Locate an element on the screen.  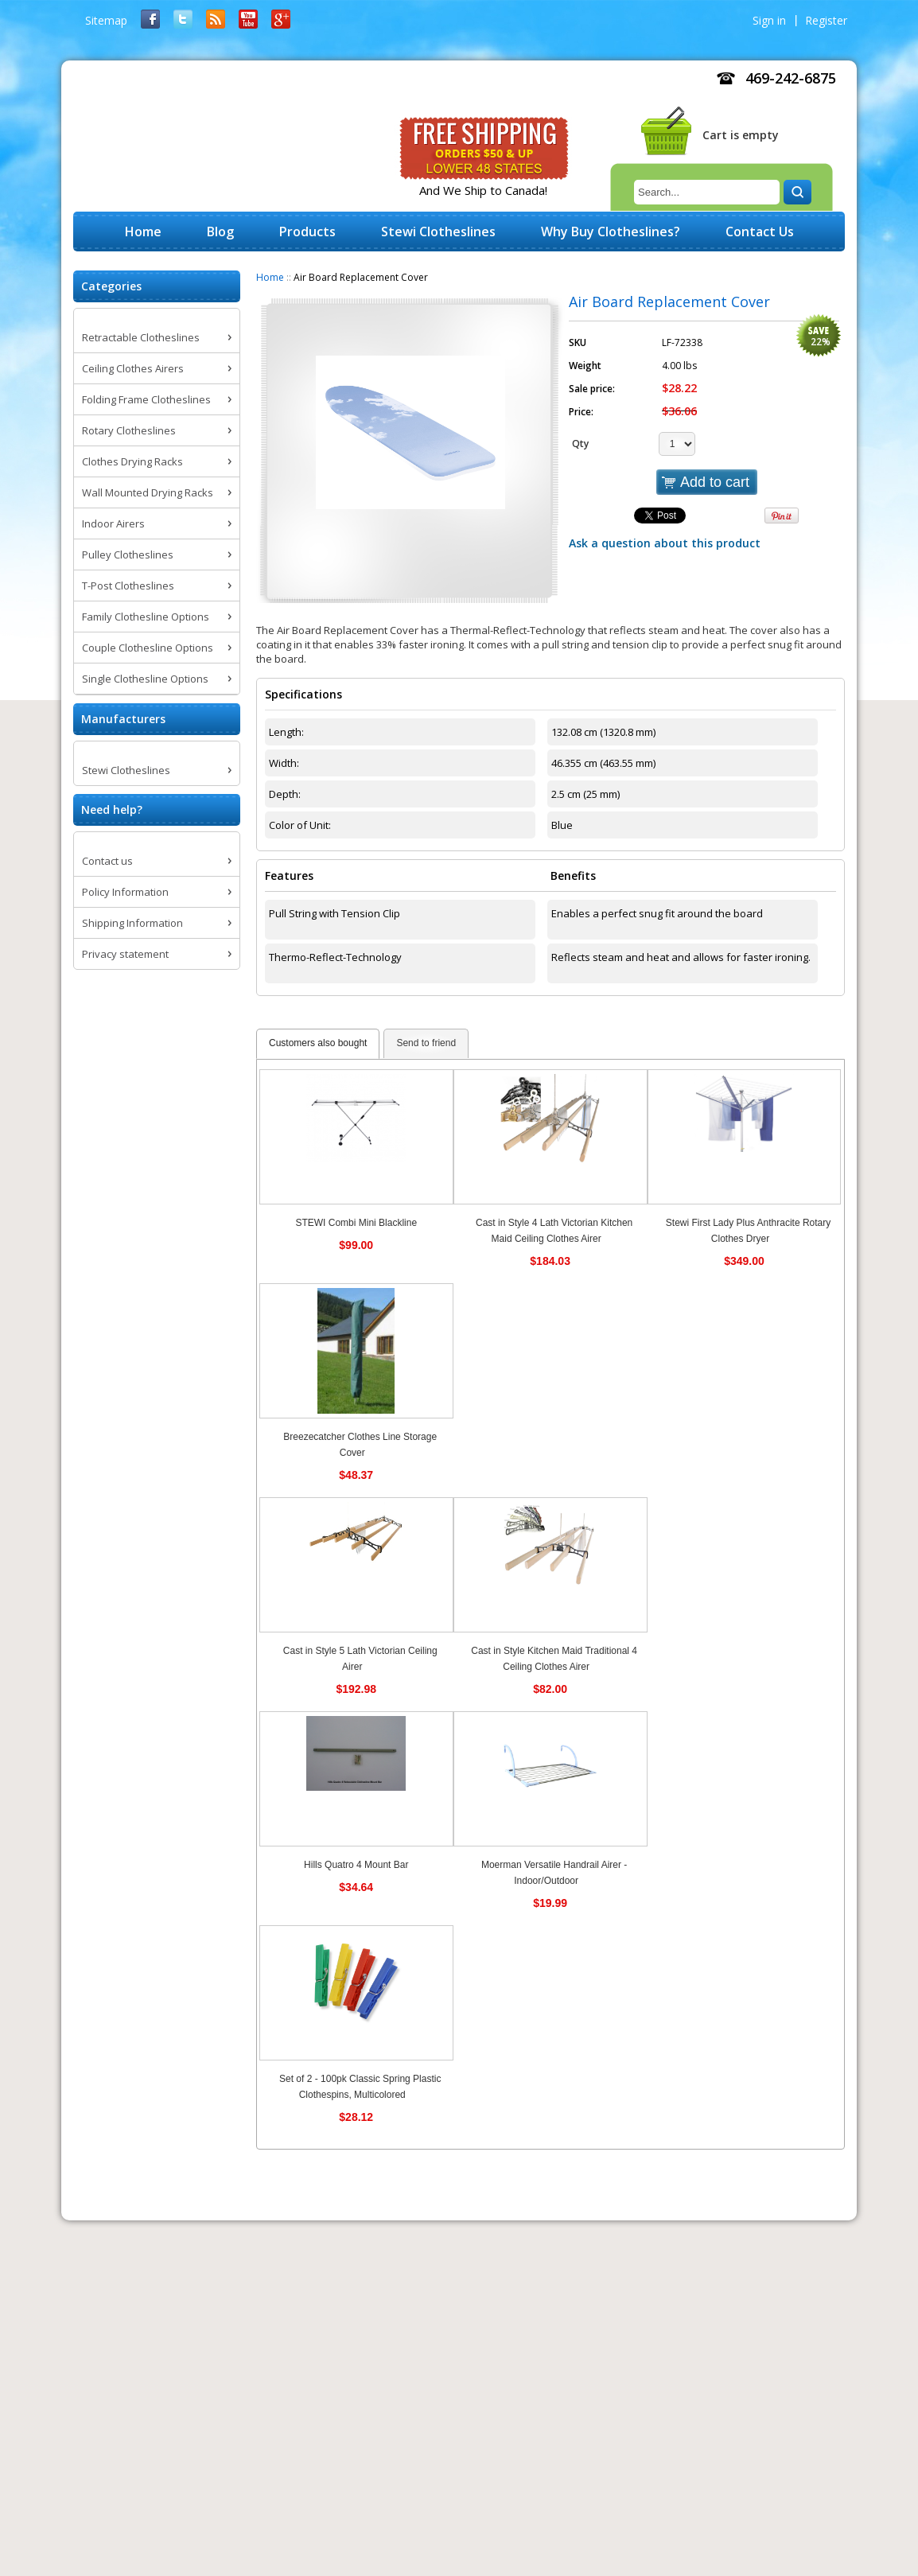
Contact Us is located at coordinates (759, 231).